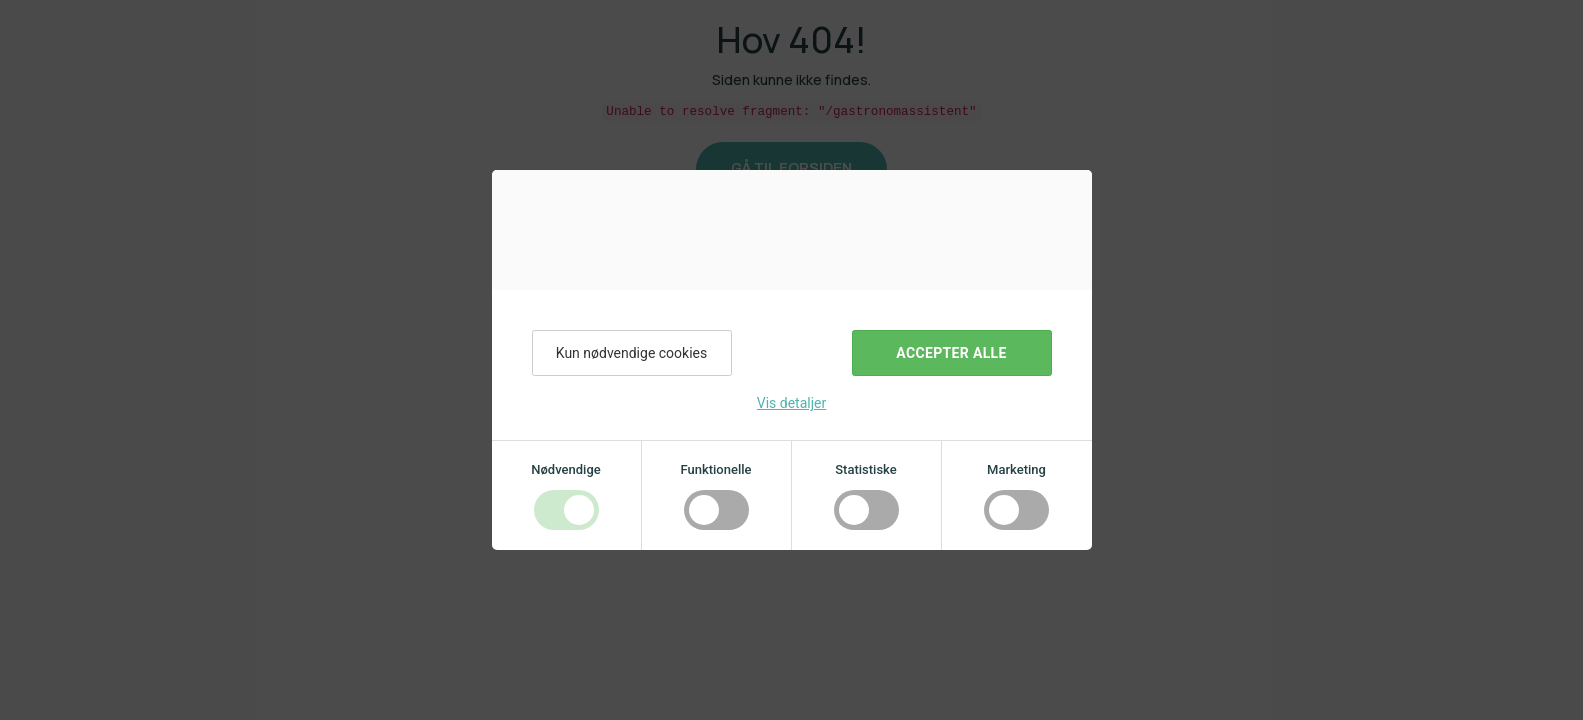 The width and height of the screenshot is (1583, 720). What do you see at coordinates (715, 469) in the screenshot?
I see `Funktionelle` at bounding box center [715, 469].